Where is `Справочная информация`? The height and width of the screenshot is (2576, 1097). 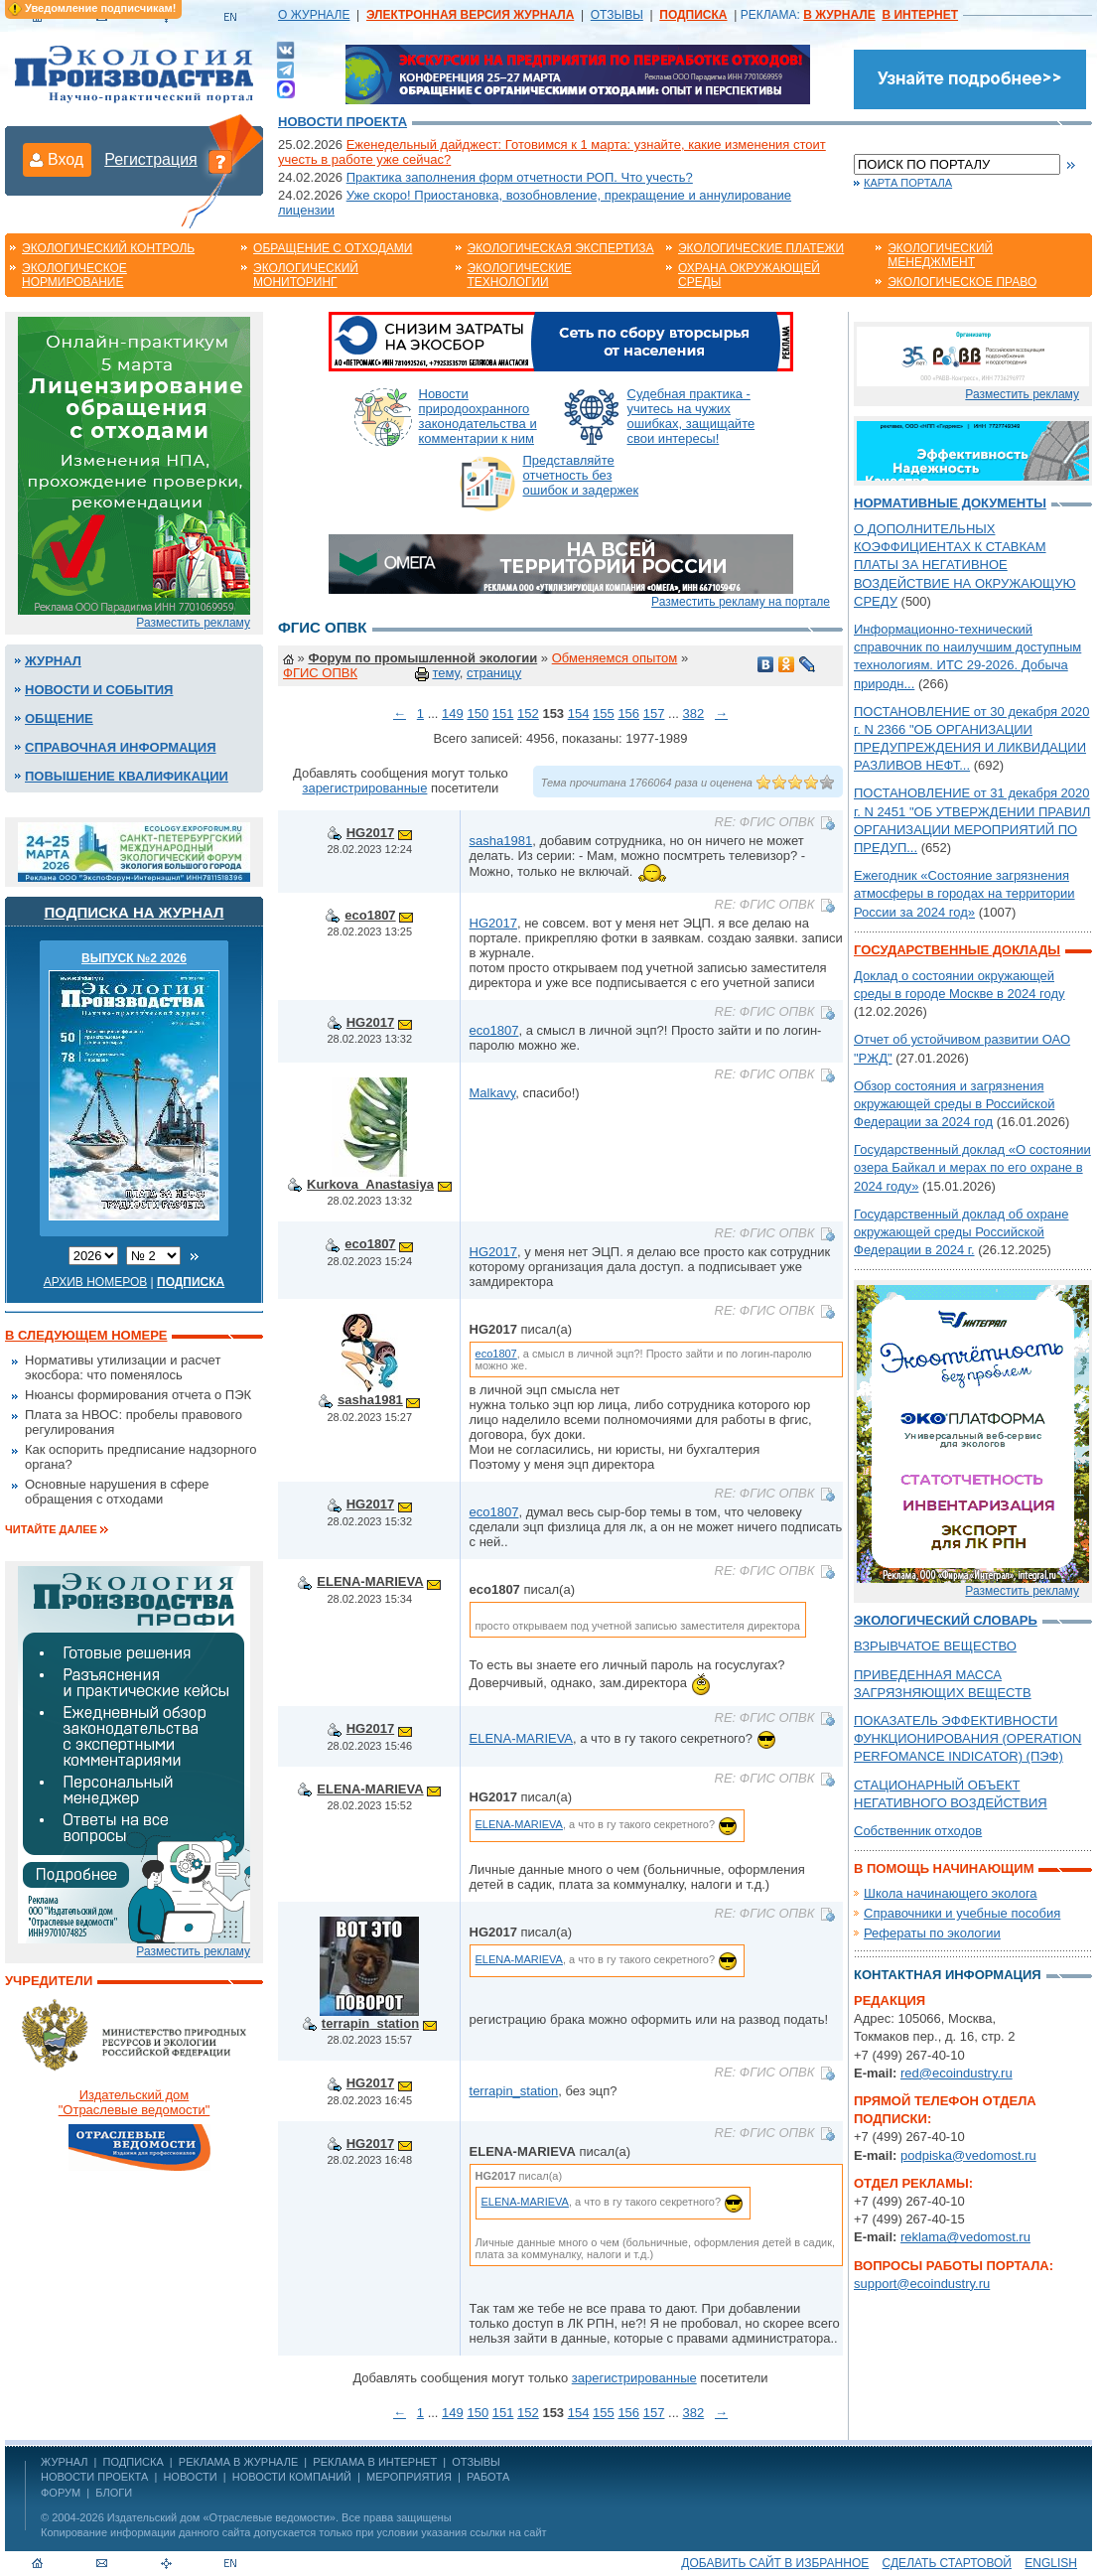
Справочная информация is located at coordinates (120, 747).